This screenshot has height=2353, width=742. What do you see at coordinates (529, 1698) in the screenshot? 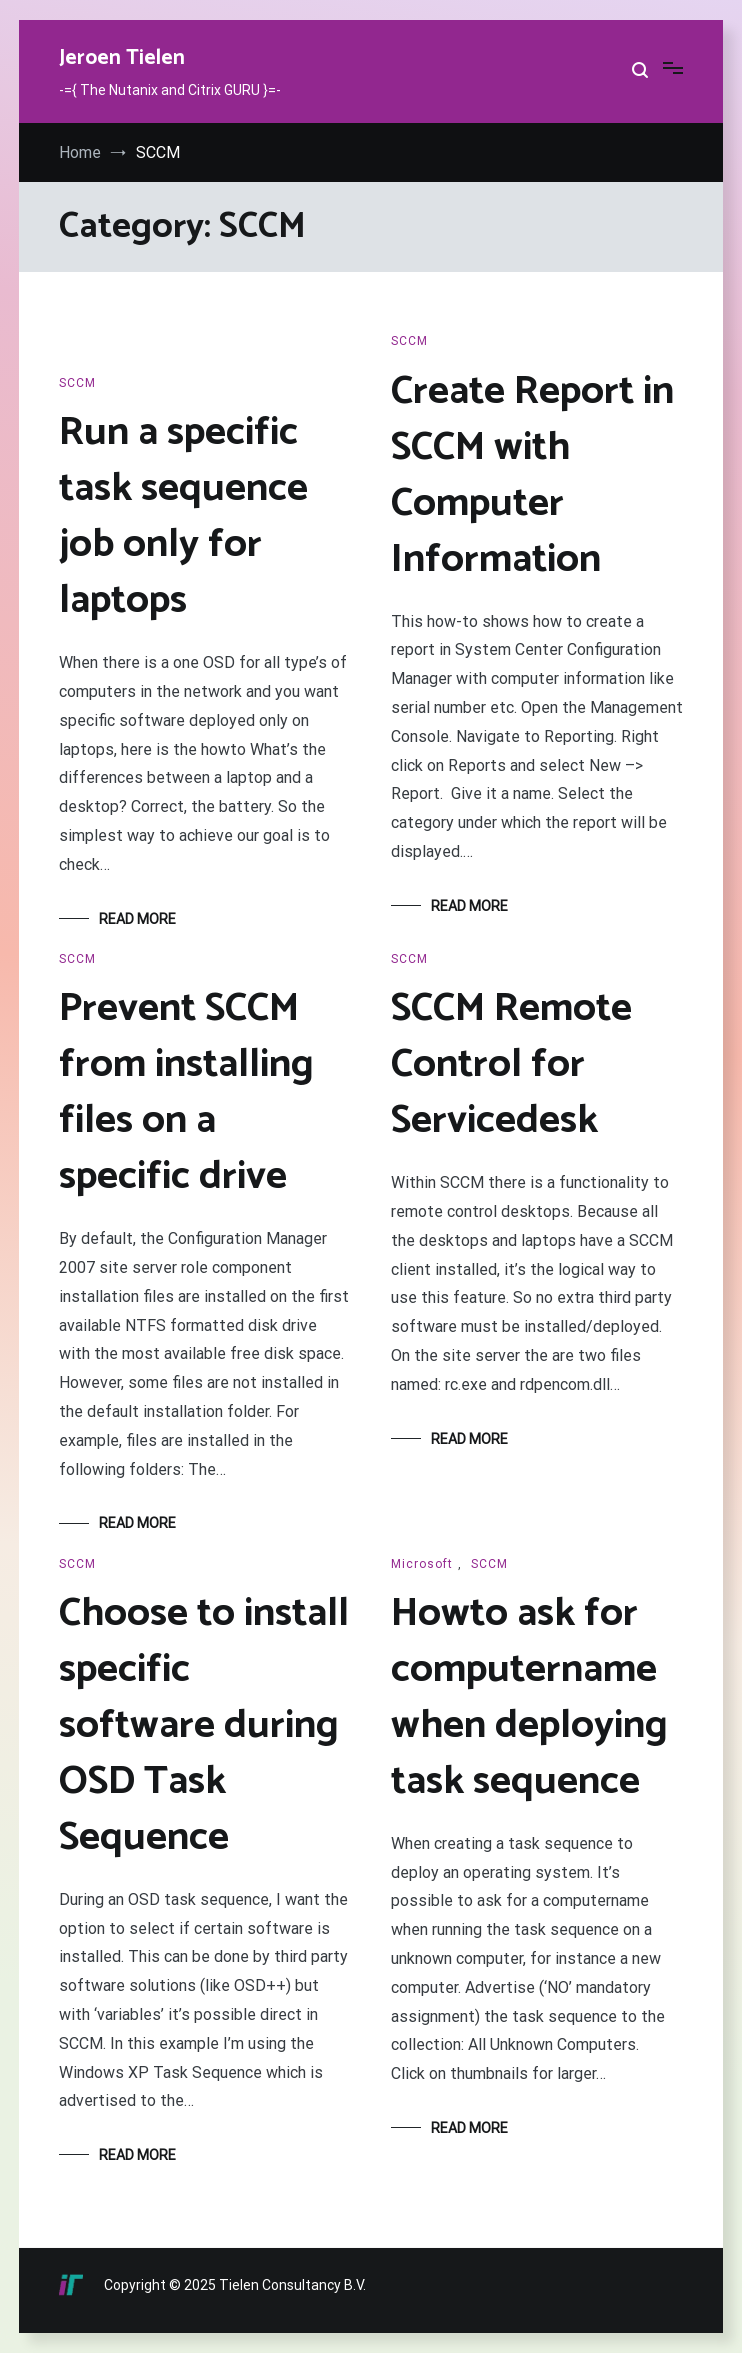
I see `Howto ask for computername when deploying task sequence` at bounding box center [529, 1698].